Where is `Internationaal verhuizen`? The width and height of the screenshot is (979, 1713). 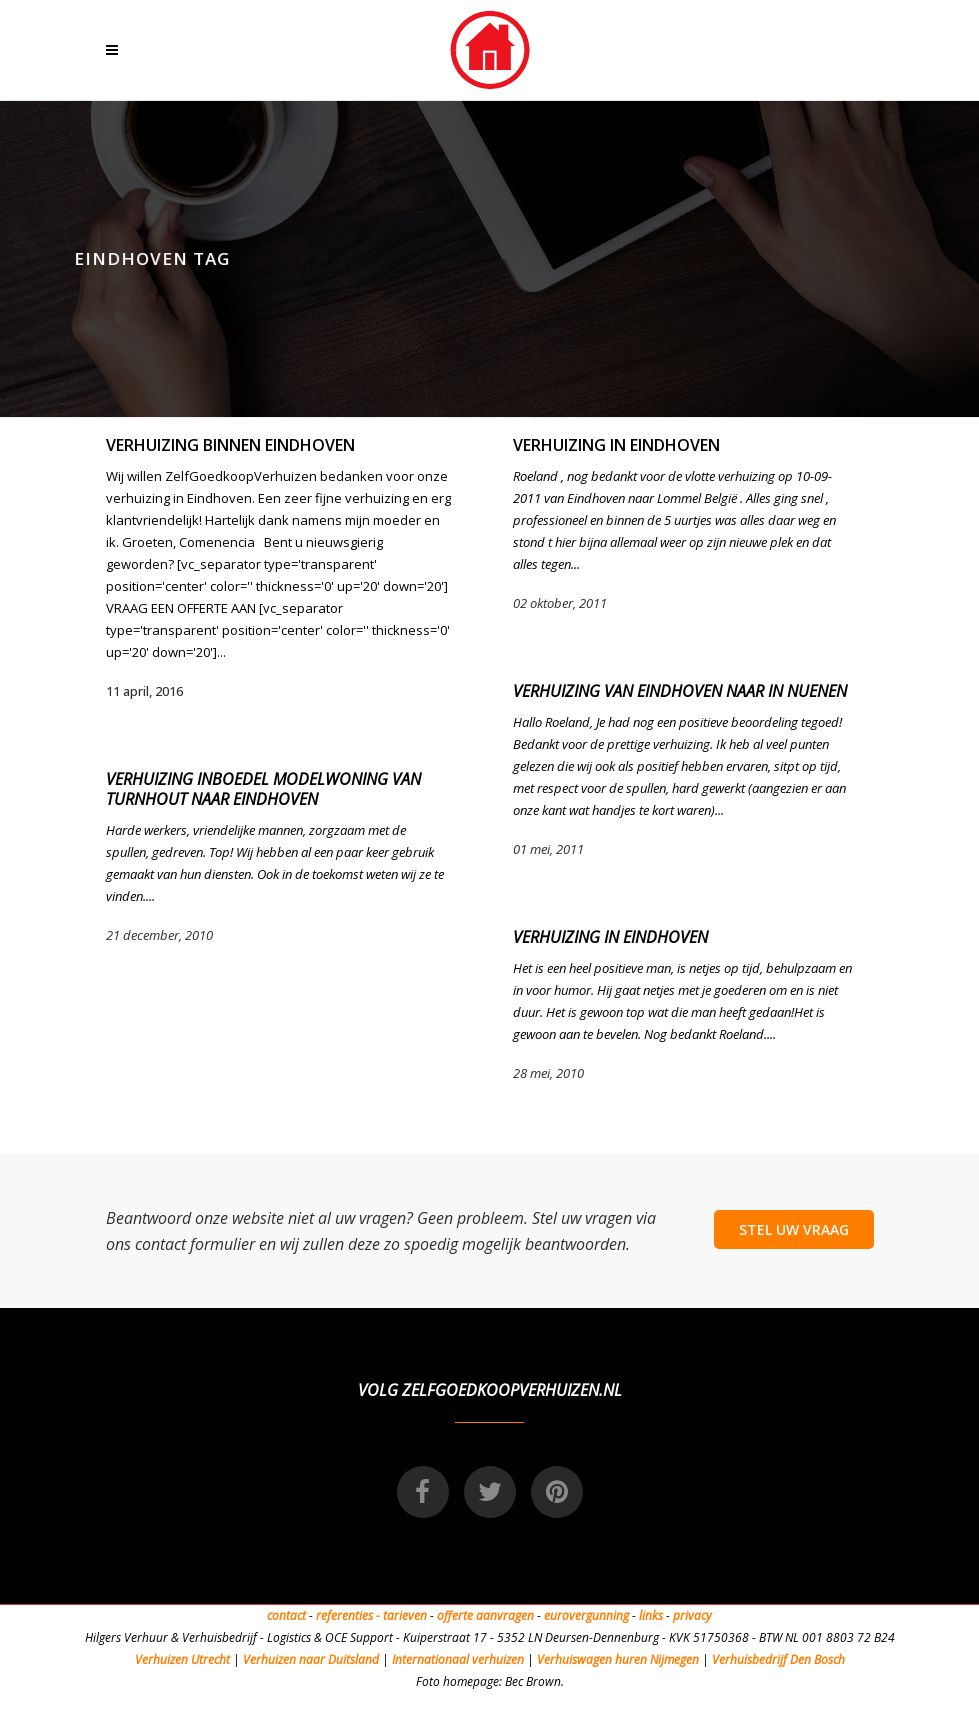 Internationaal verhuizen is located at coordinates (459, 1659).